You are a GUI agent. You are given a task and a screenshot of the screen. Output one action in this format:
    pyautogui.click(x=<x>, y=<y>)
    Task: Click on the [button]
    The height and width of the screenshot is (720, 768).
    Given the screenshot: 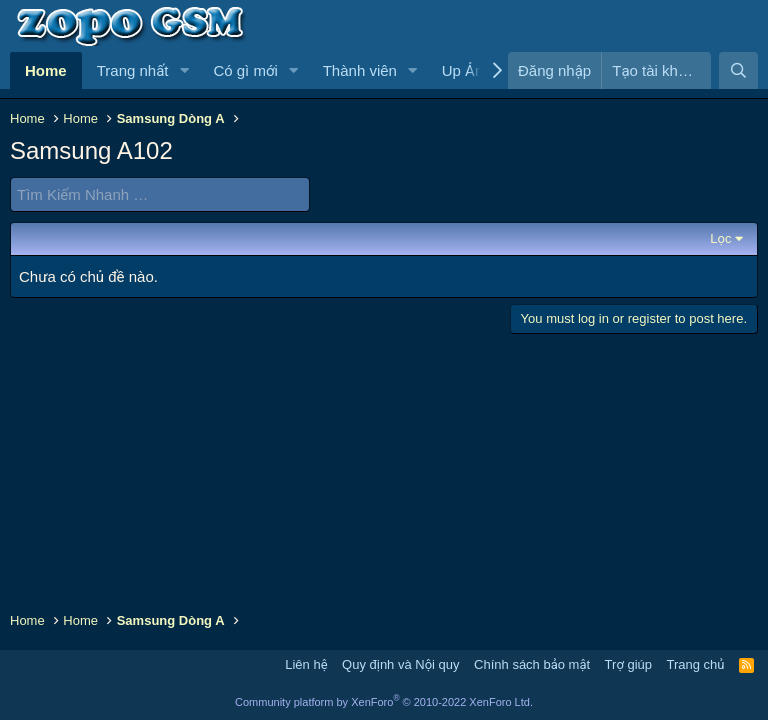 What is the action you would take?
    pyautogui.click(x=184, y=70)
    